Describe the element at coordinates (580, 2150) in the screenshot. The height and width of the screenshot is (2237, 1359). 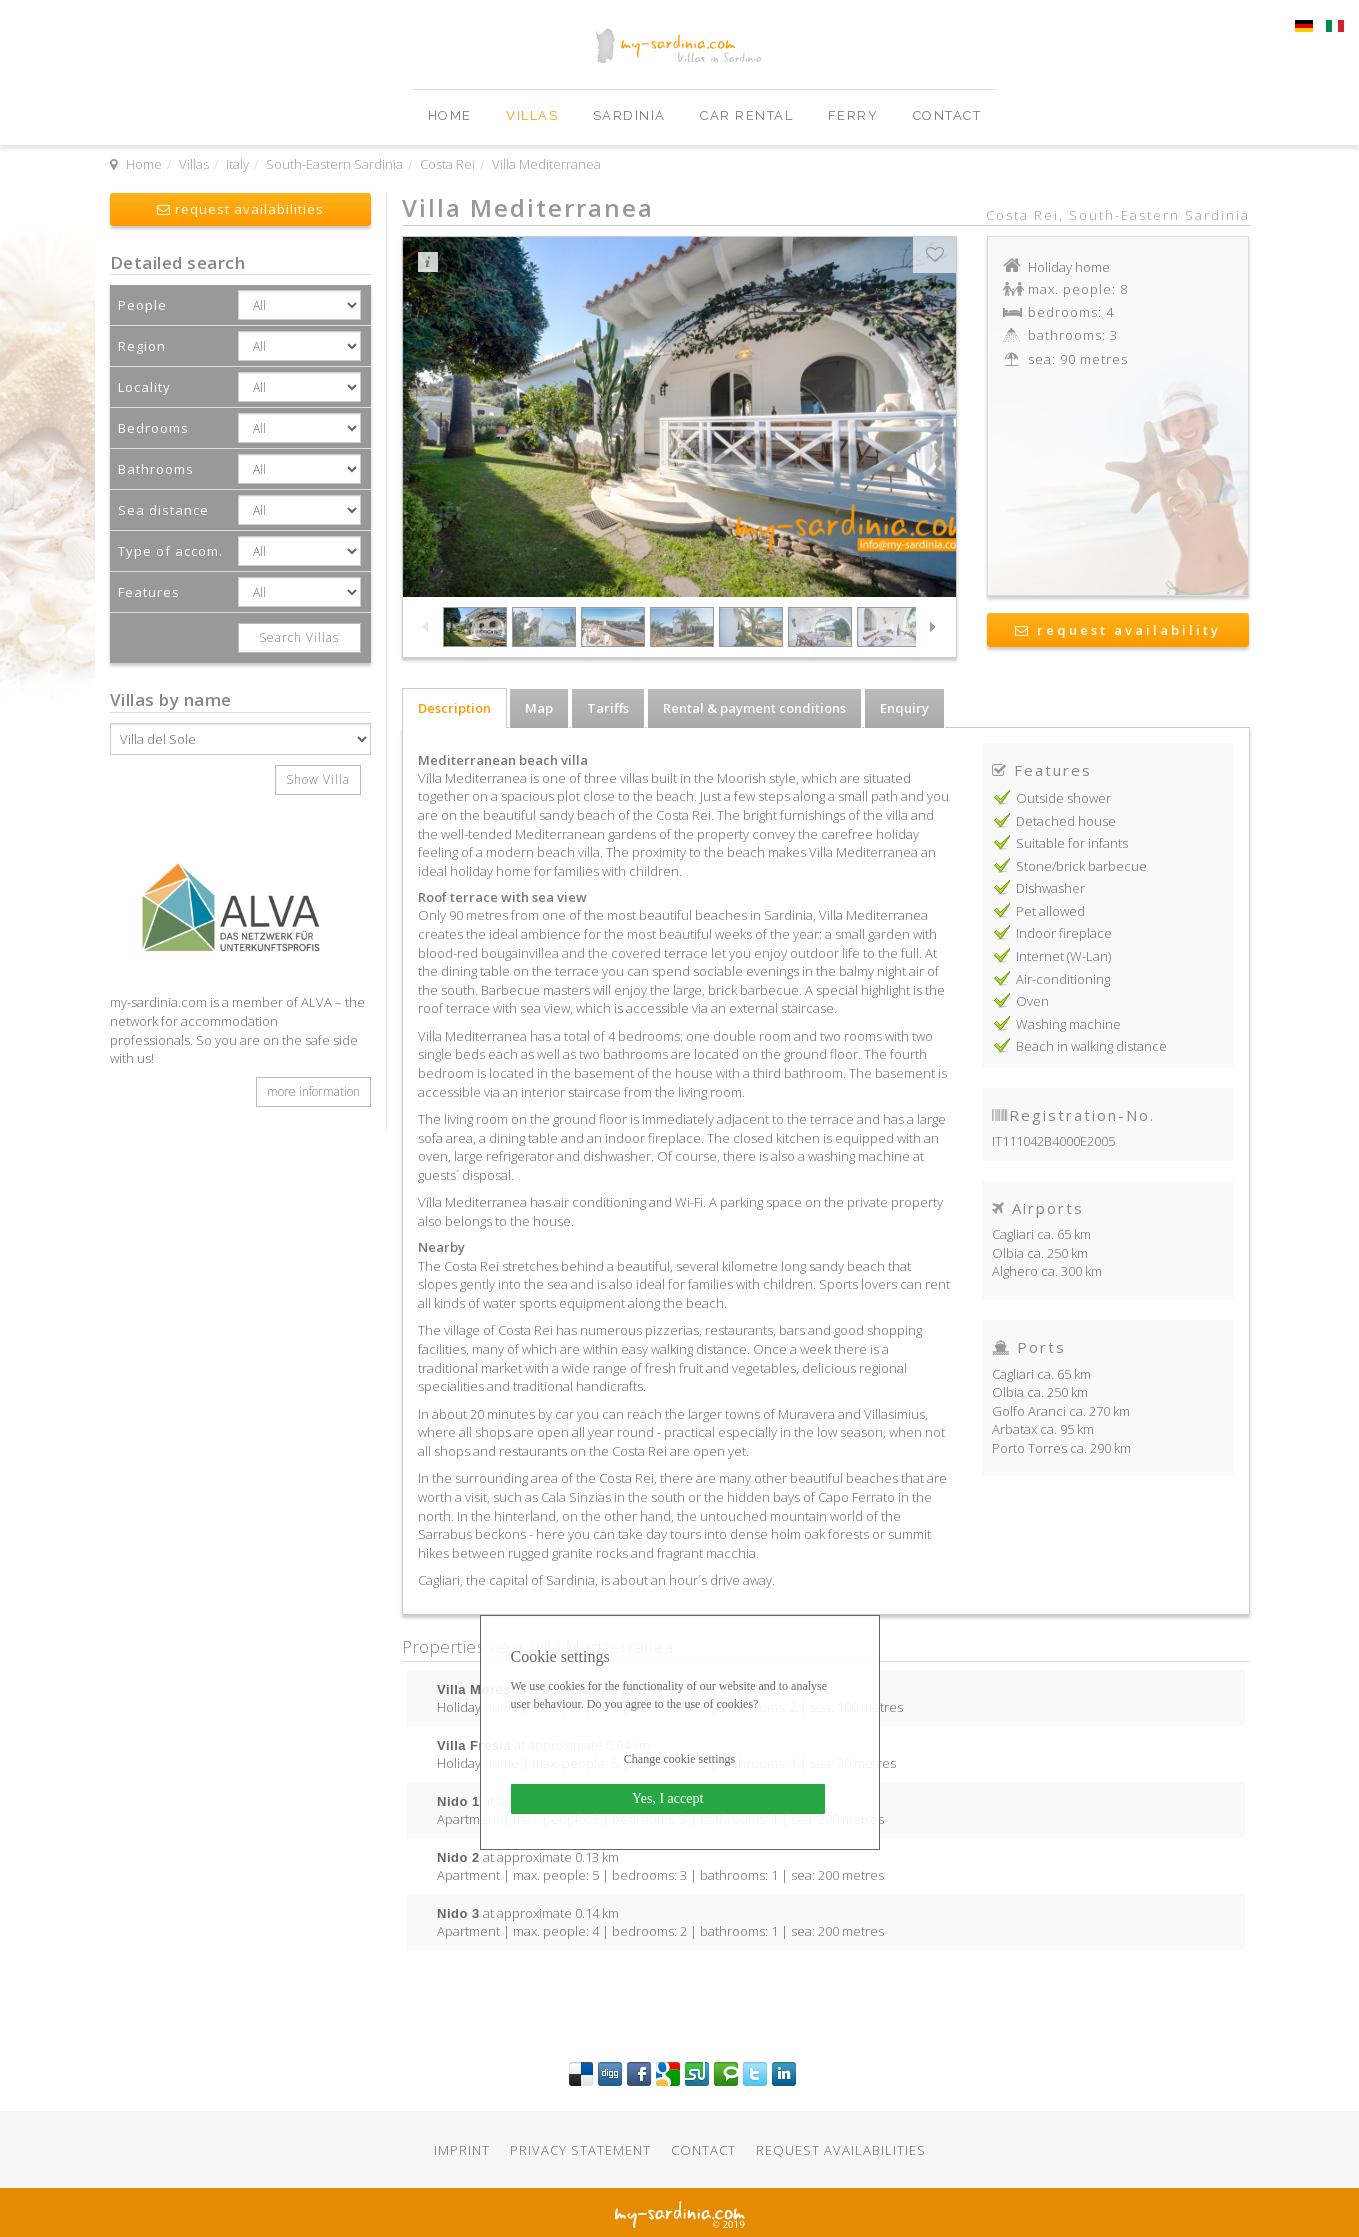
I see `Privacy statement` at that location.